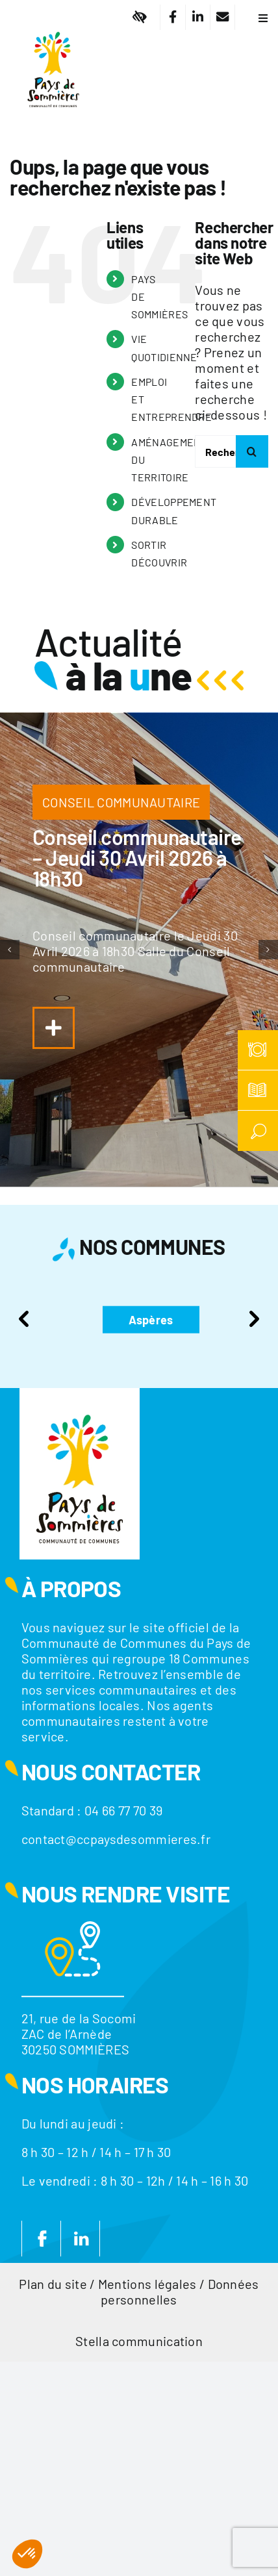 Image resolution: width=278 pixels, height=2576 pixels. What do you see at coordinates (139, 2341) in the screenshot?
I see `Stella communication` at bounding box center [139, 2341].